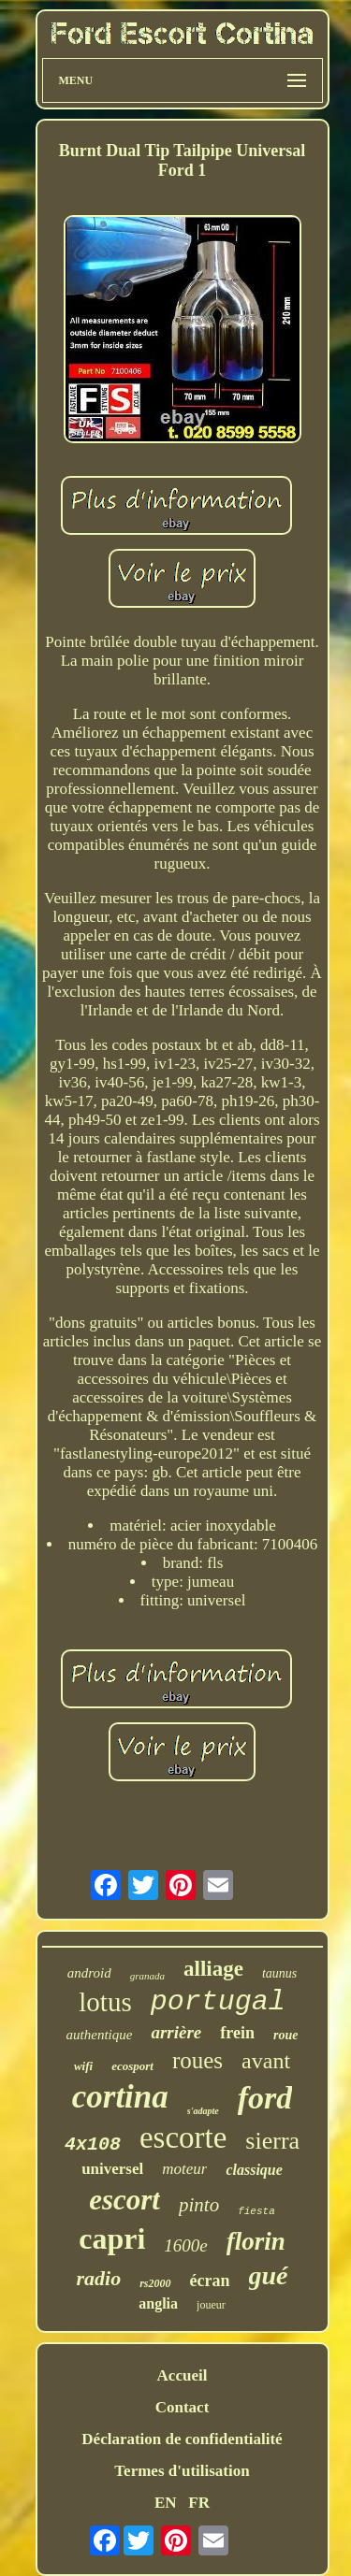  I want to click on escort, so click(124, 2199).